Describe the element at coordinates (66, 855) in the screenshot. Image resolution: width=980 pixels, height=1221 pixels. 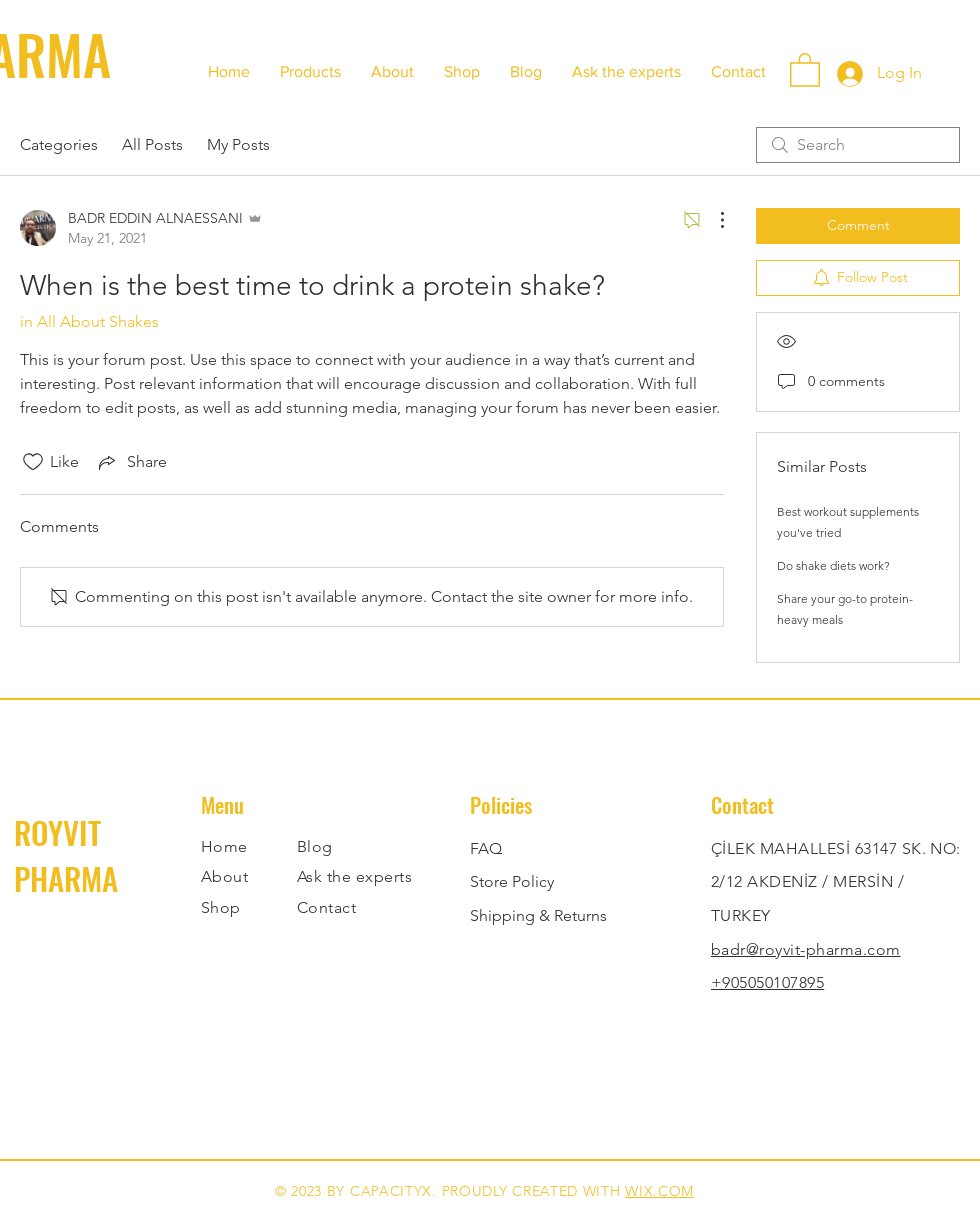
I see `ROYVIT PHARMA` at that location.